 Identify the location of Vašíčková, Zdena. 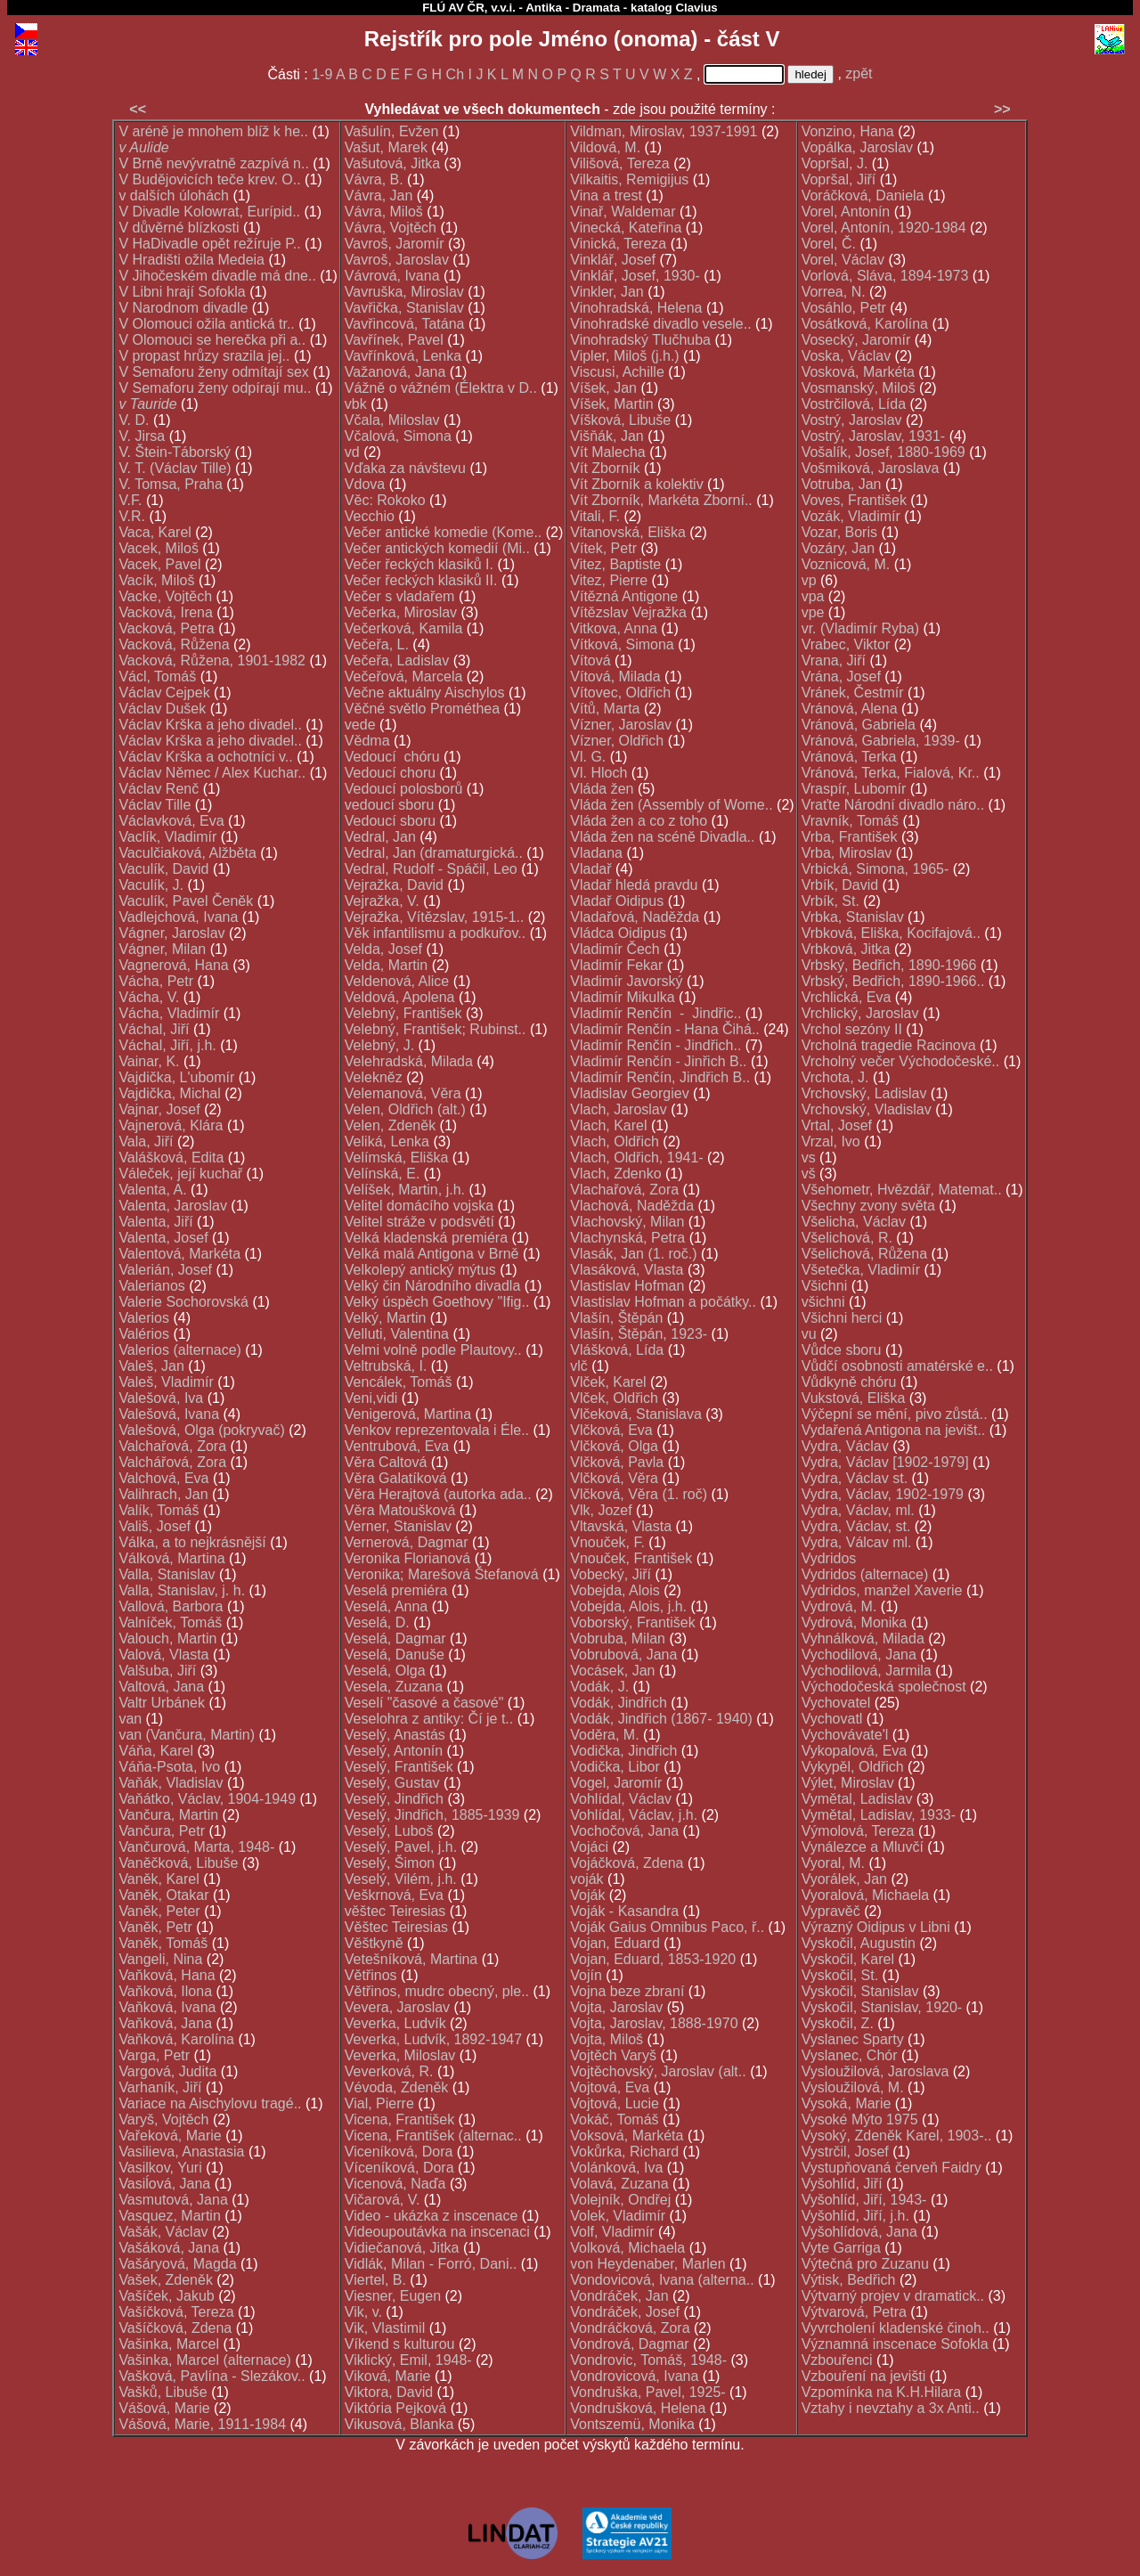
(175, 2328).